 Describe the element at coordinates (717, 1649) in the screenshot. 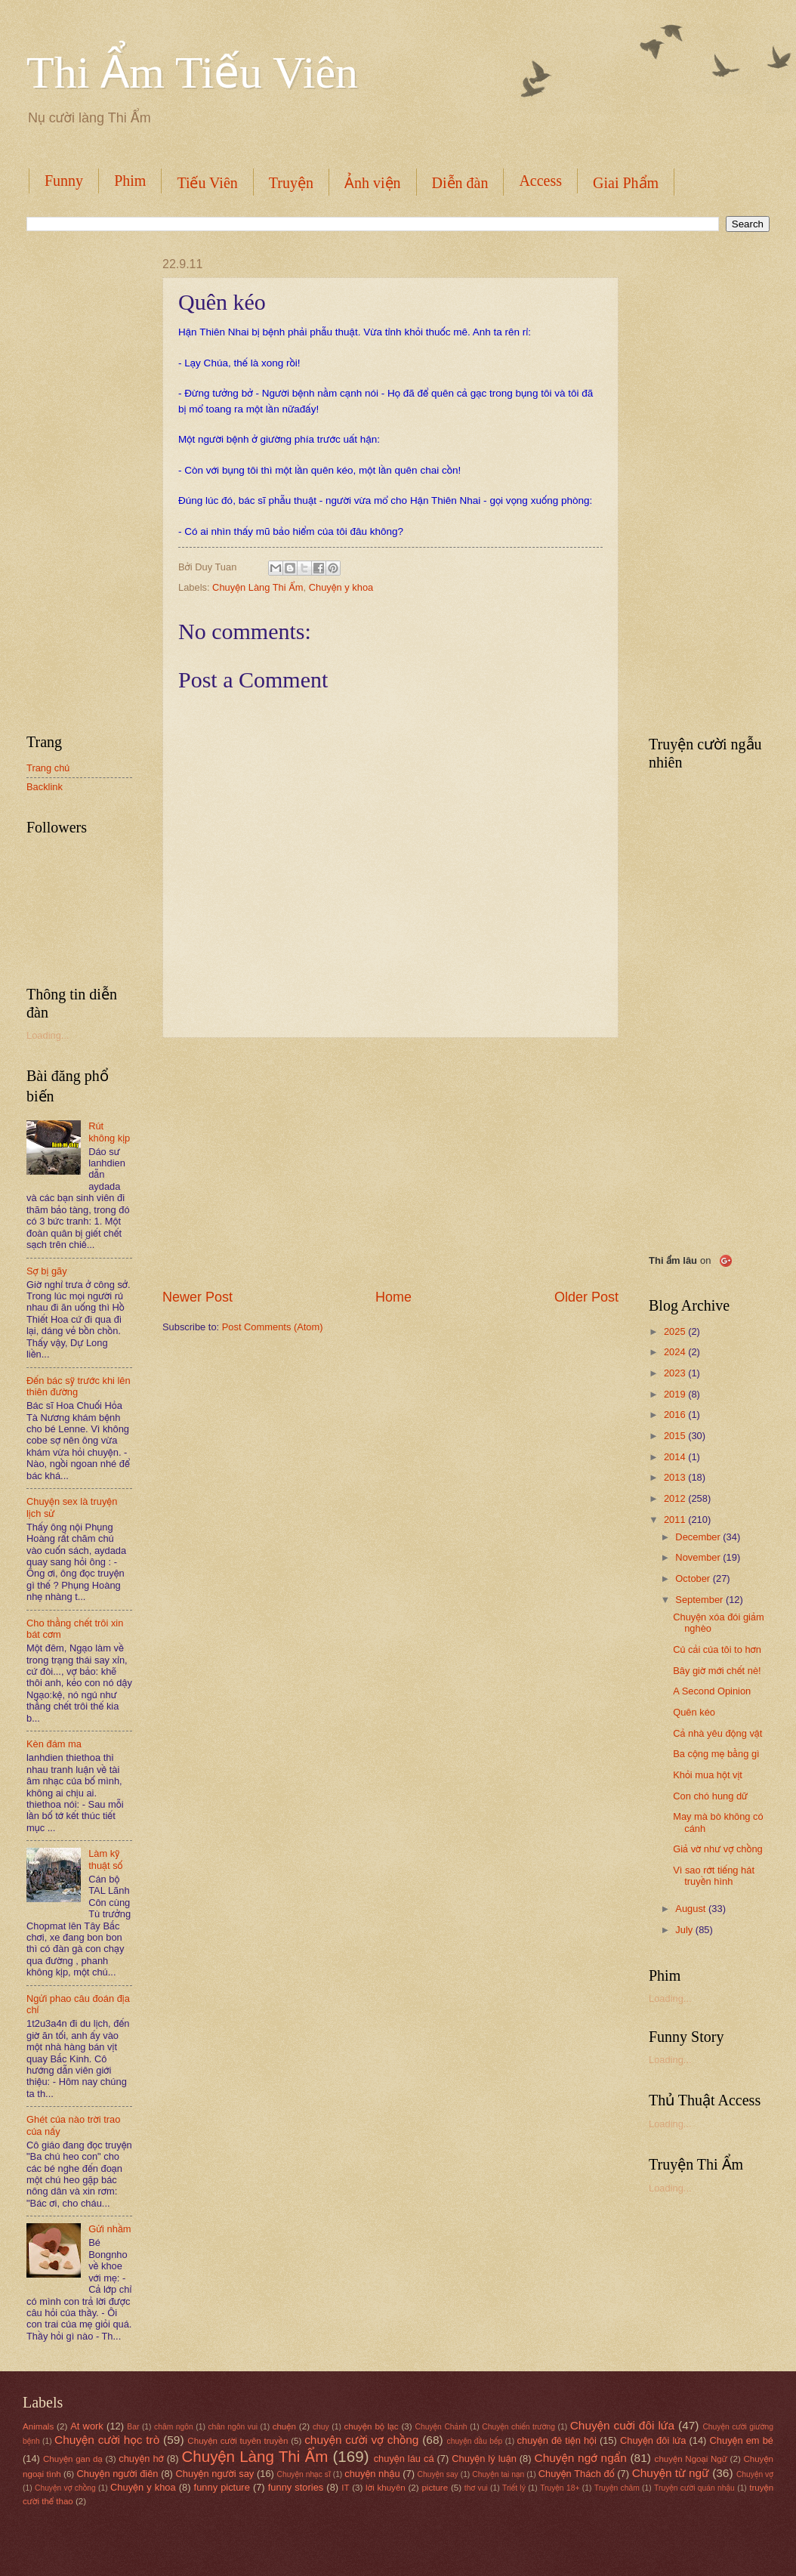

I see `Củ cải của tôi to hơn` at that location.